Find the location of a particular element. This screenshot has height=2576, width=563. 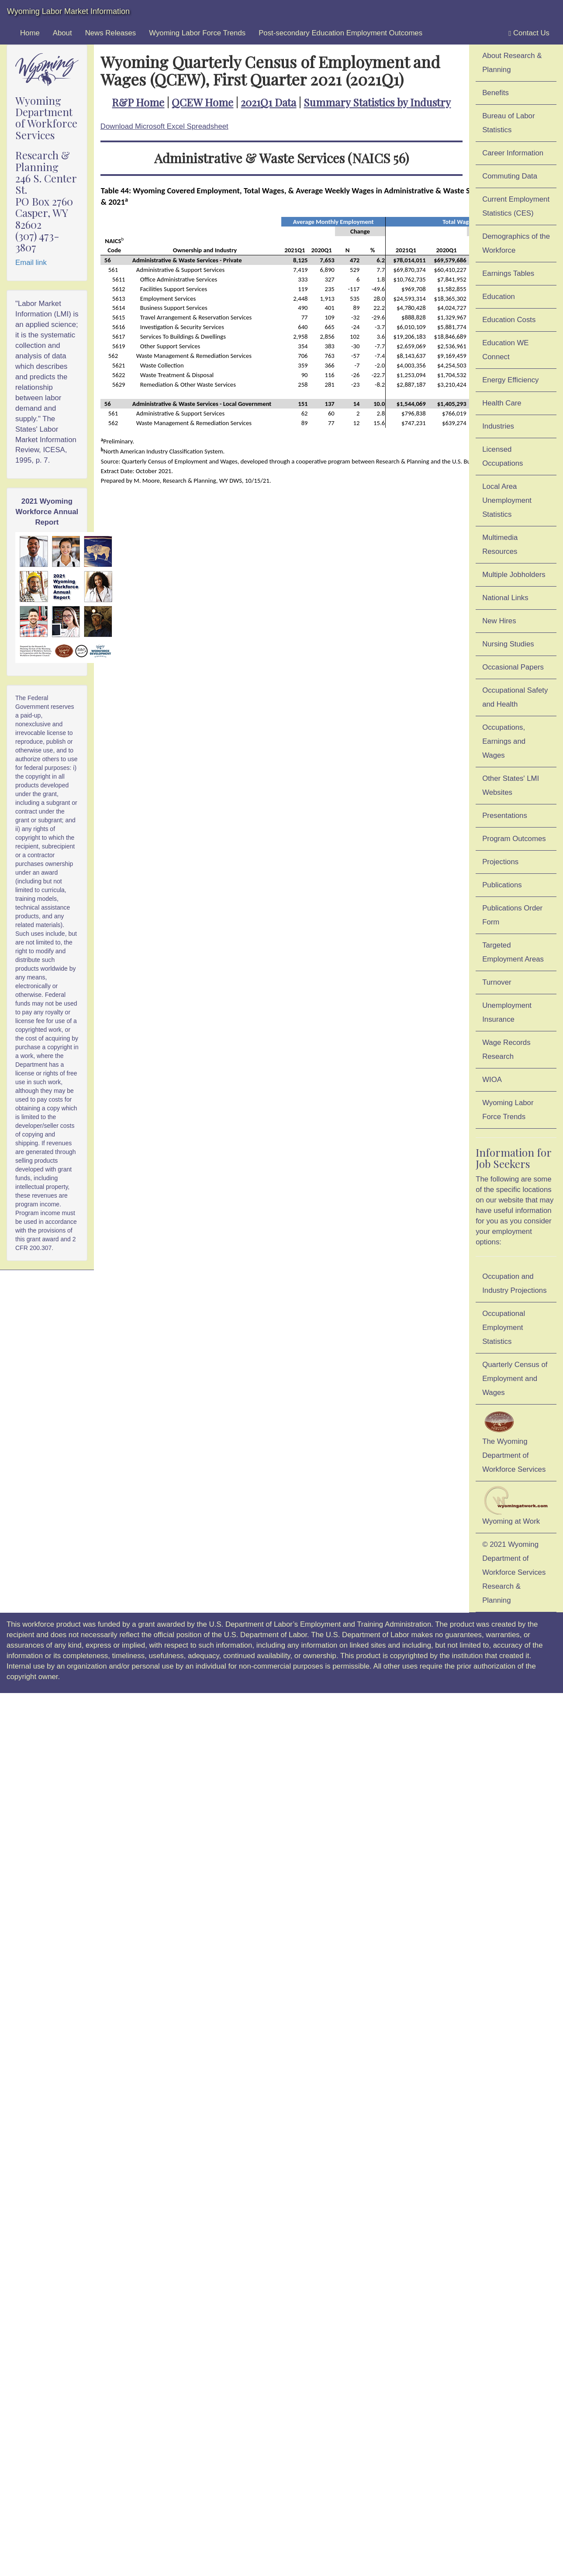

Unemployment Insurance is located at coordinates (507, 1012).